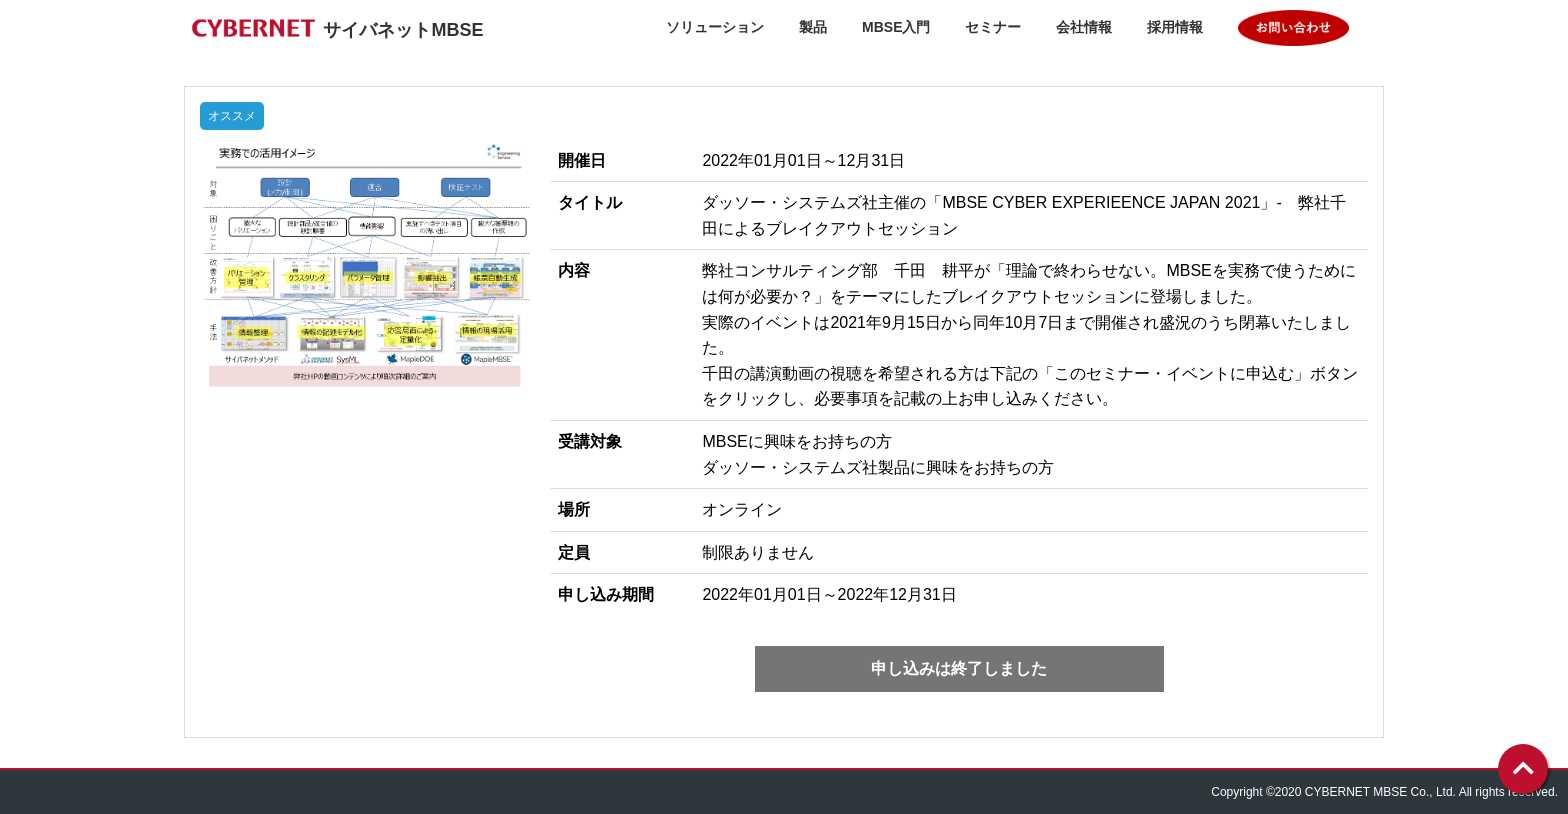  What do you see at coordinates (1084, 27) in the screenshot?
I see `会社情報` at bounding box center [1084, 27].